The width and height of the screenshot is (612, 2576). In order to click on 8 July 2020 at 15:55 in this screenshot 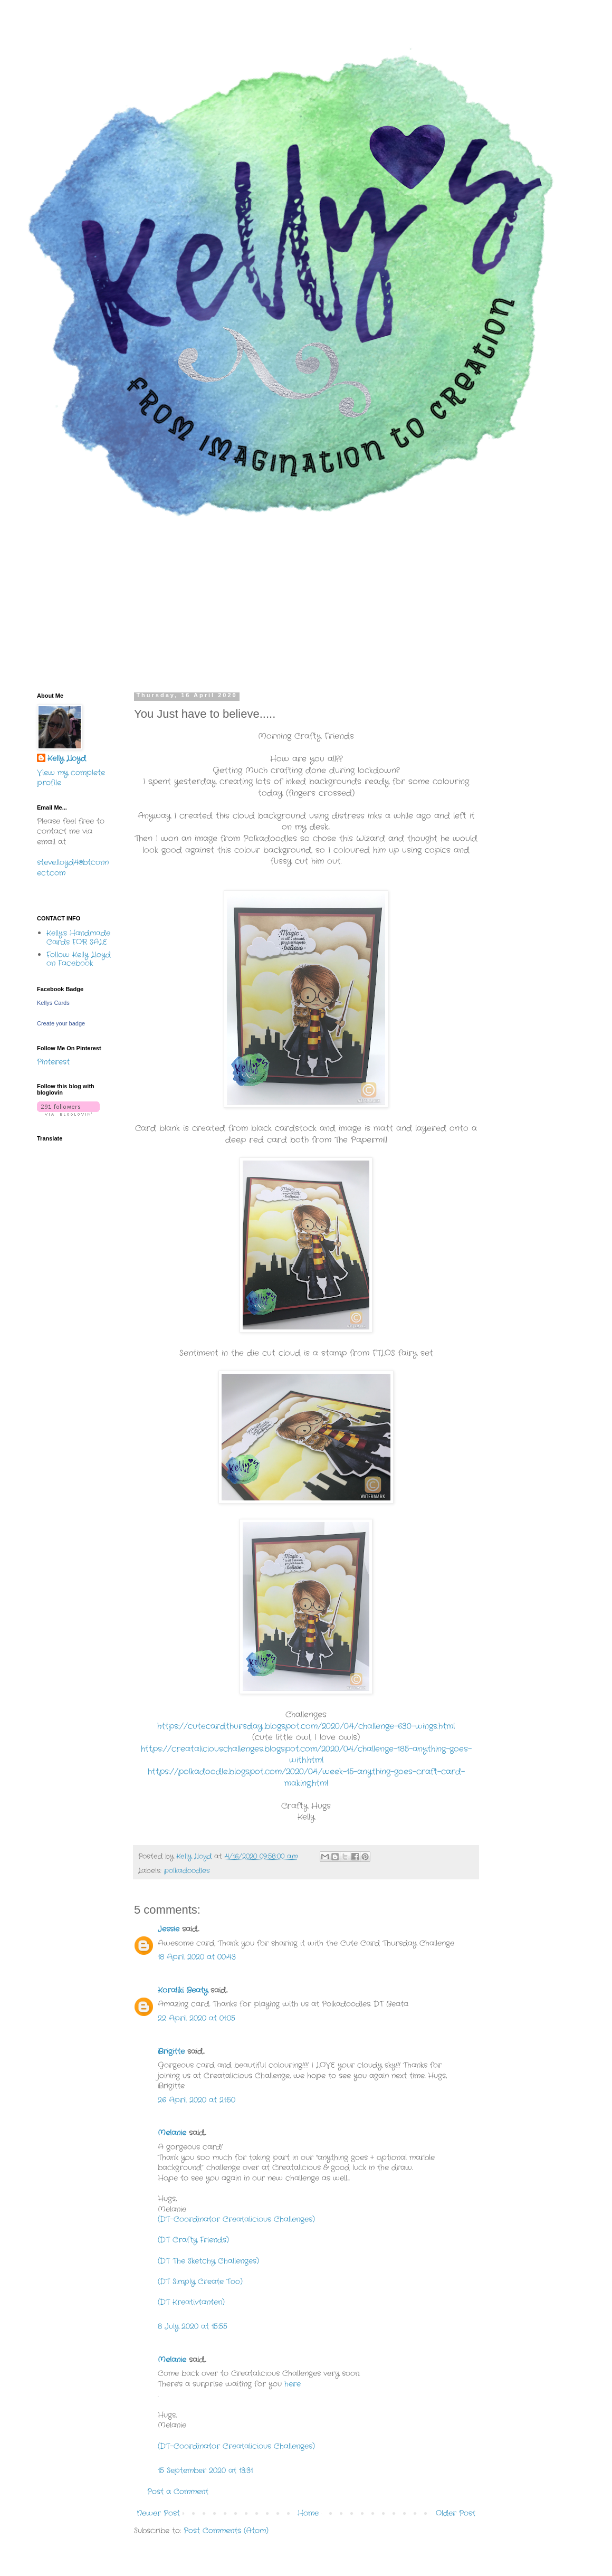, I will do `click(192, 2326)`.